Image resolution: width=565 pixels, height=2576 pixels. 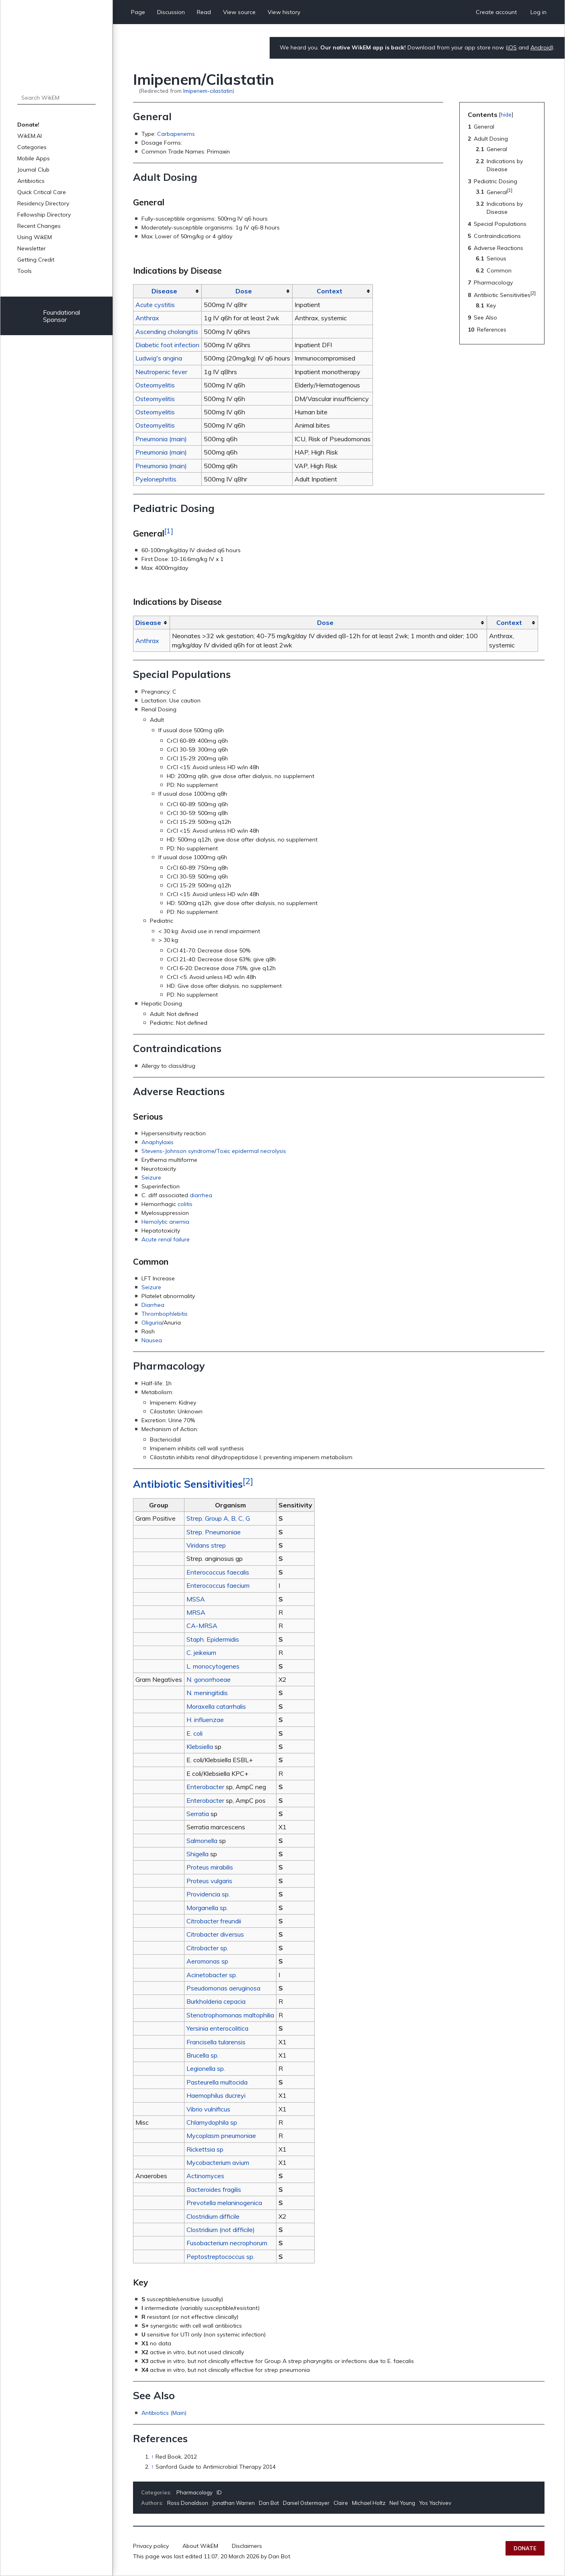 What do you see at coordinates (163, 2412) in the screenshot?
I see `Antibiotics (Main)` at bounding box center [163, 2412].